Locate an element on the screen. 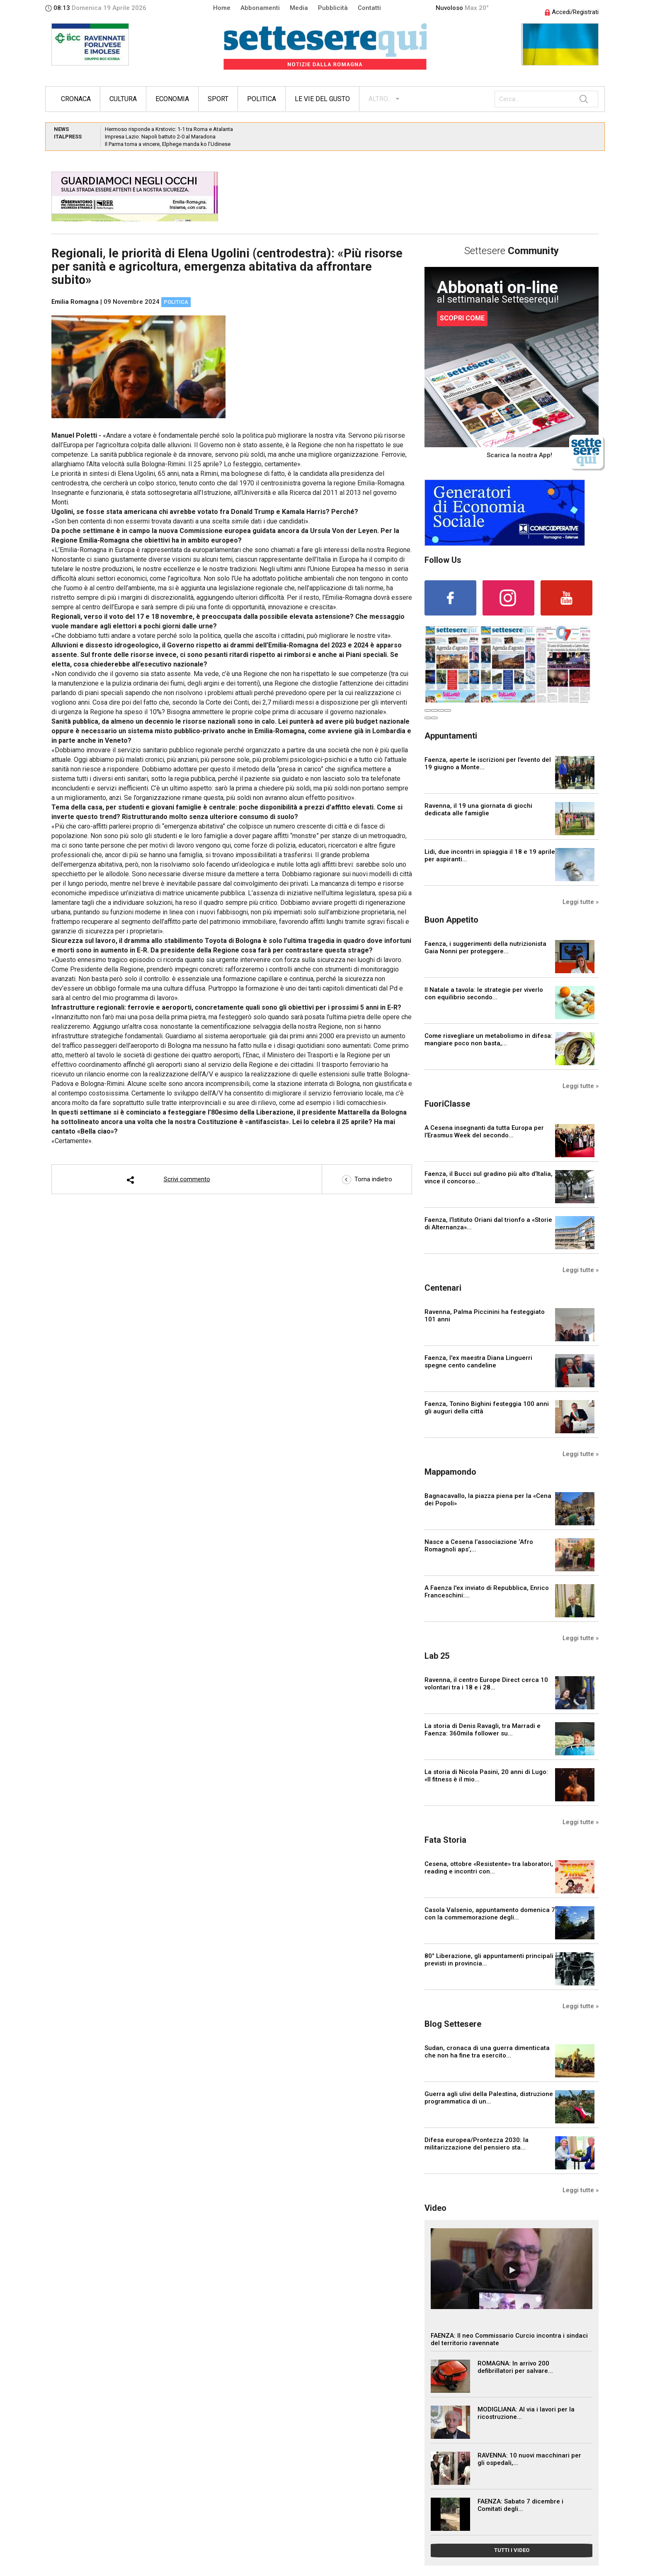  Hermoso risponde a Krstovic: 1-1 tra Roma e Atalanta is located at coordinates (169, 129).